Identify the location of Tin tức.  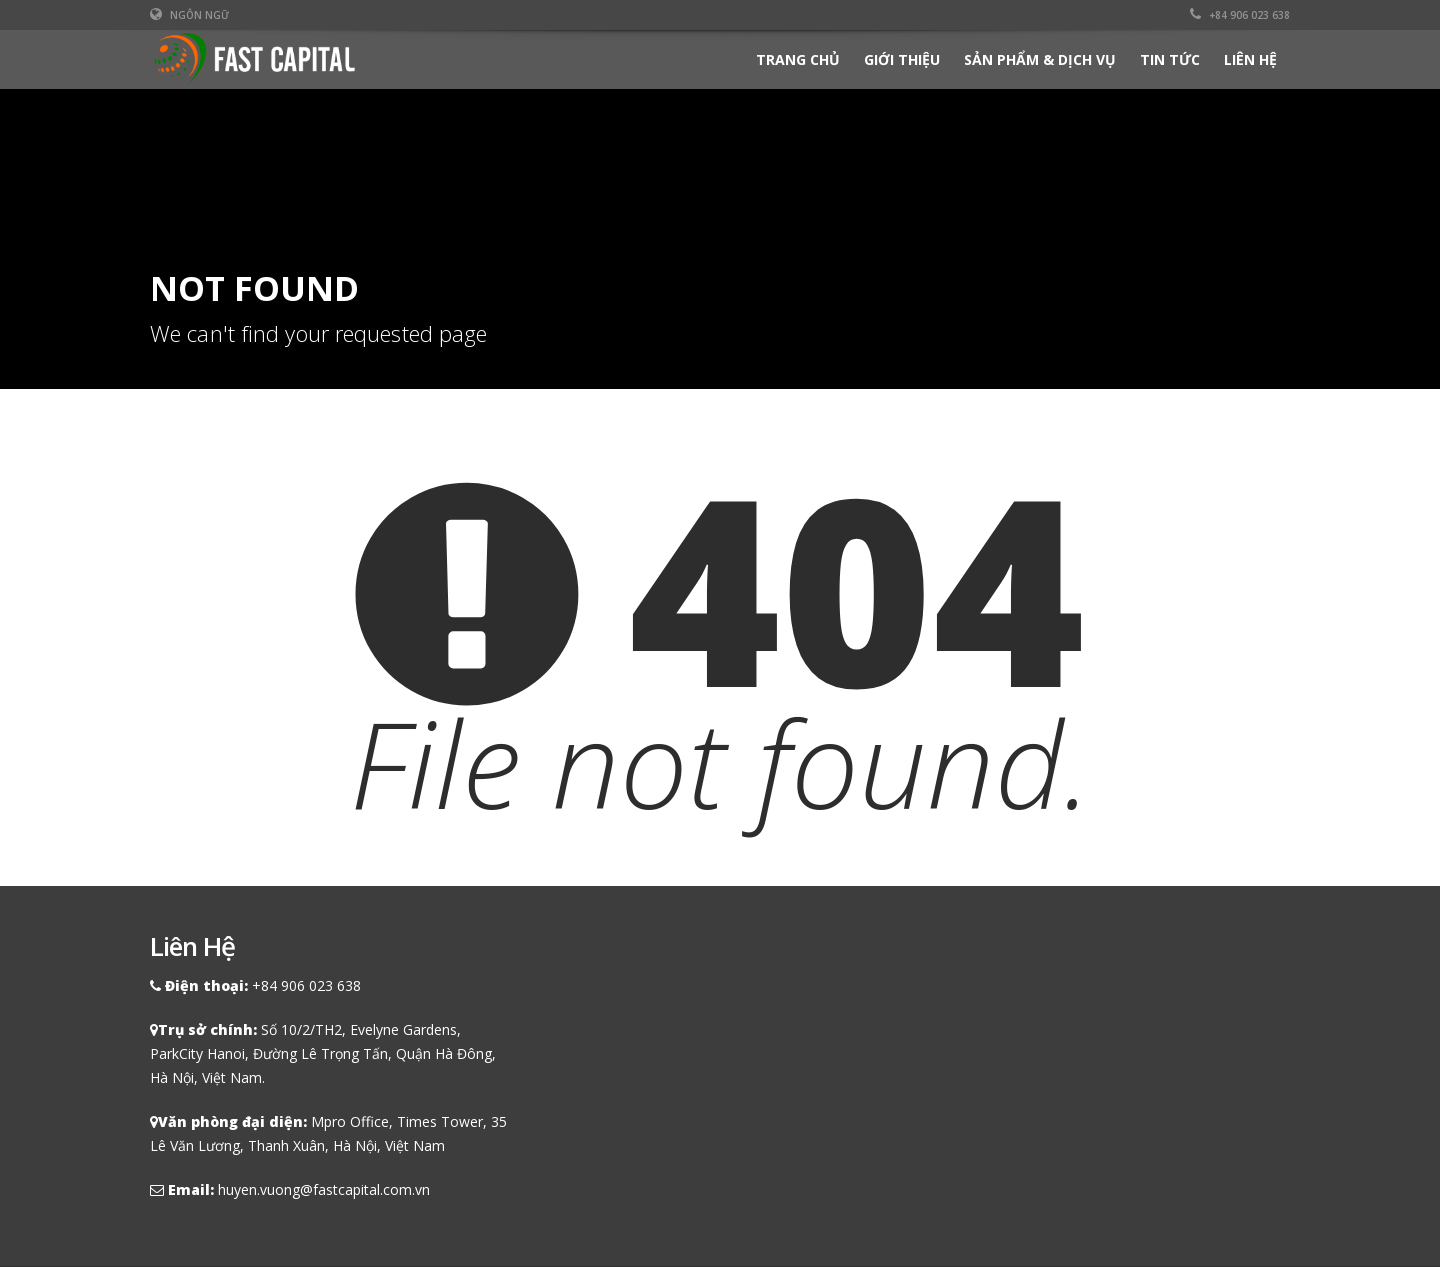
(1170, 59).